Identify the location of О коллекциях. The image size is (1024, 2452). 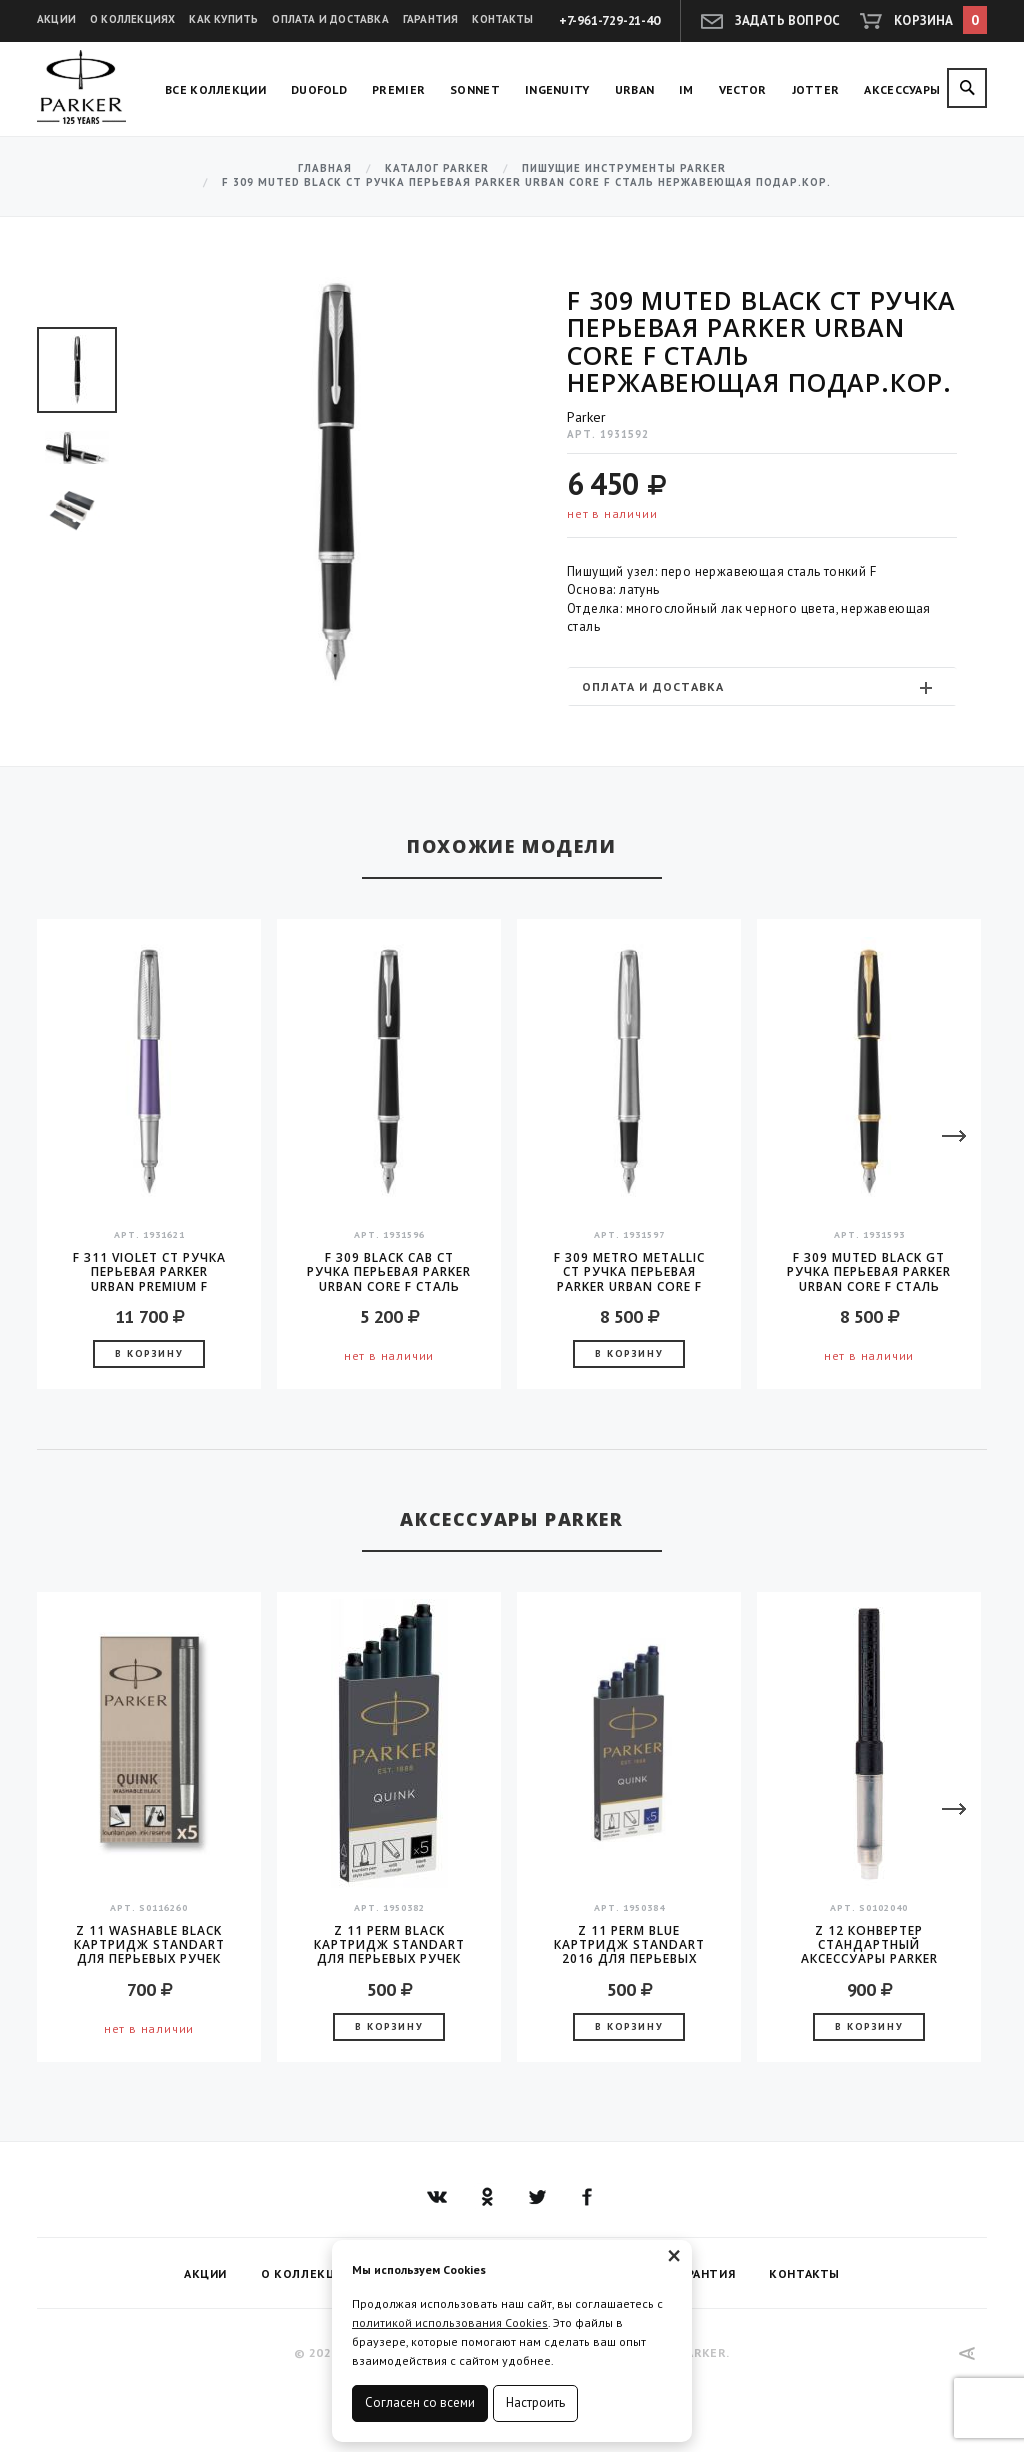
(132, 19).